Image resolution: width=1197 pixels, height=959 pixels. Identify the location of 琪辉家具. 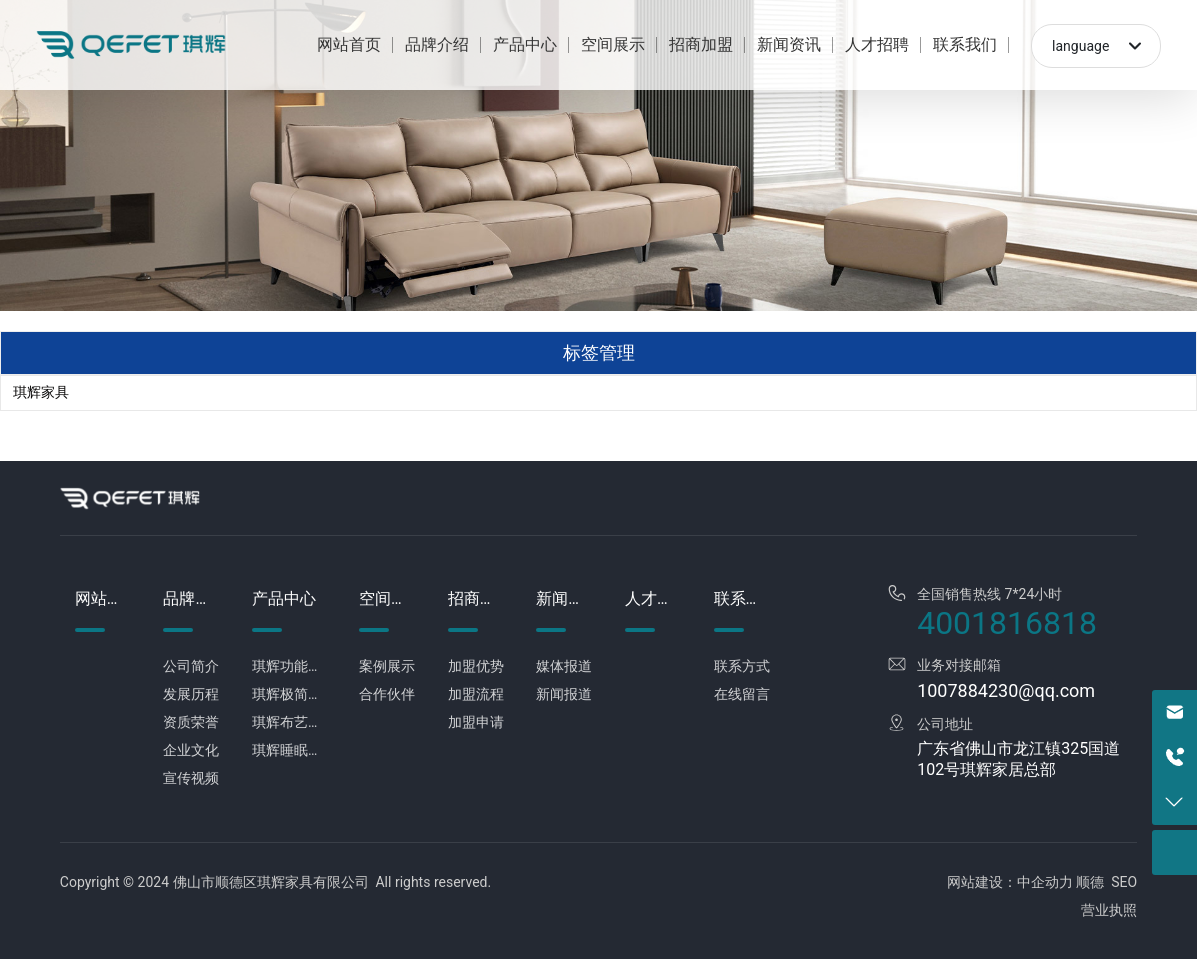
(41, 392).